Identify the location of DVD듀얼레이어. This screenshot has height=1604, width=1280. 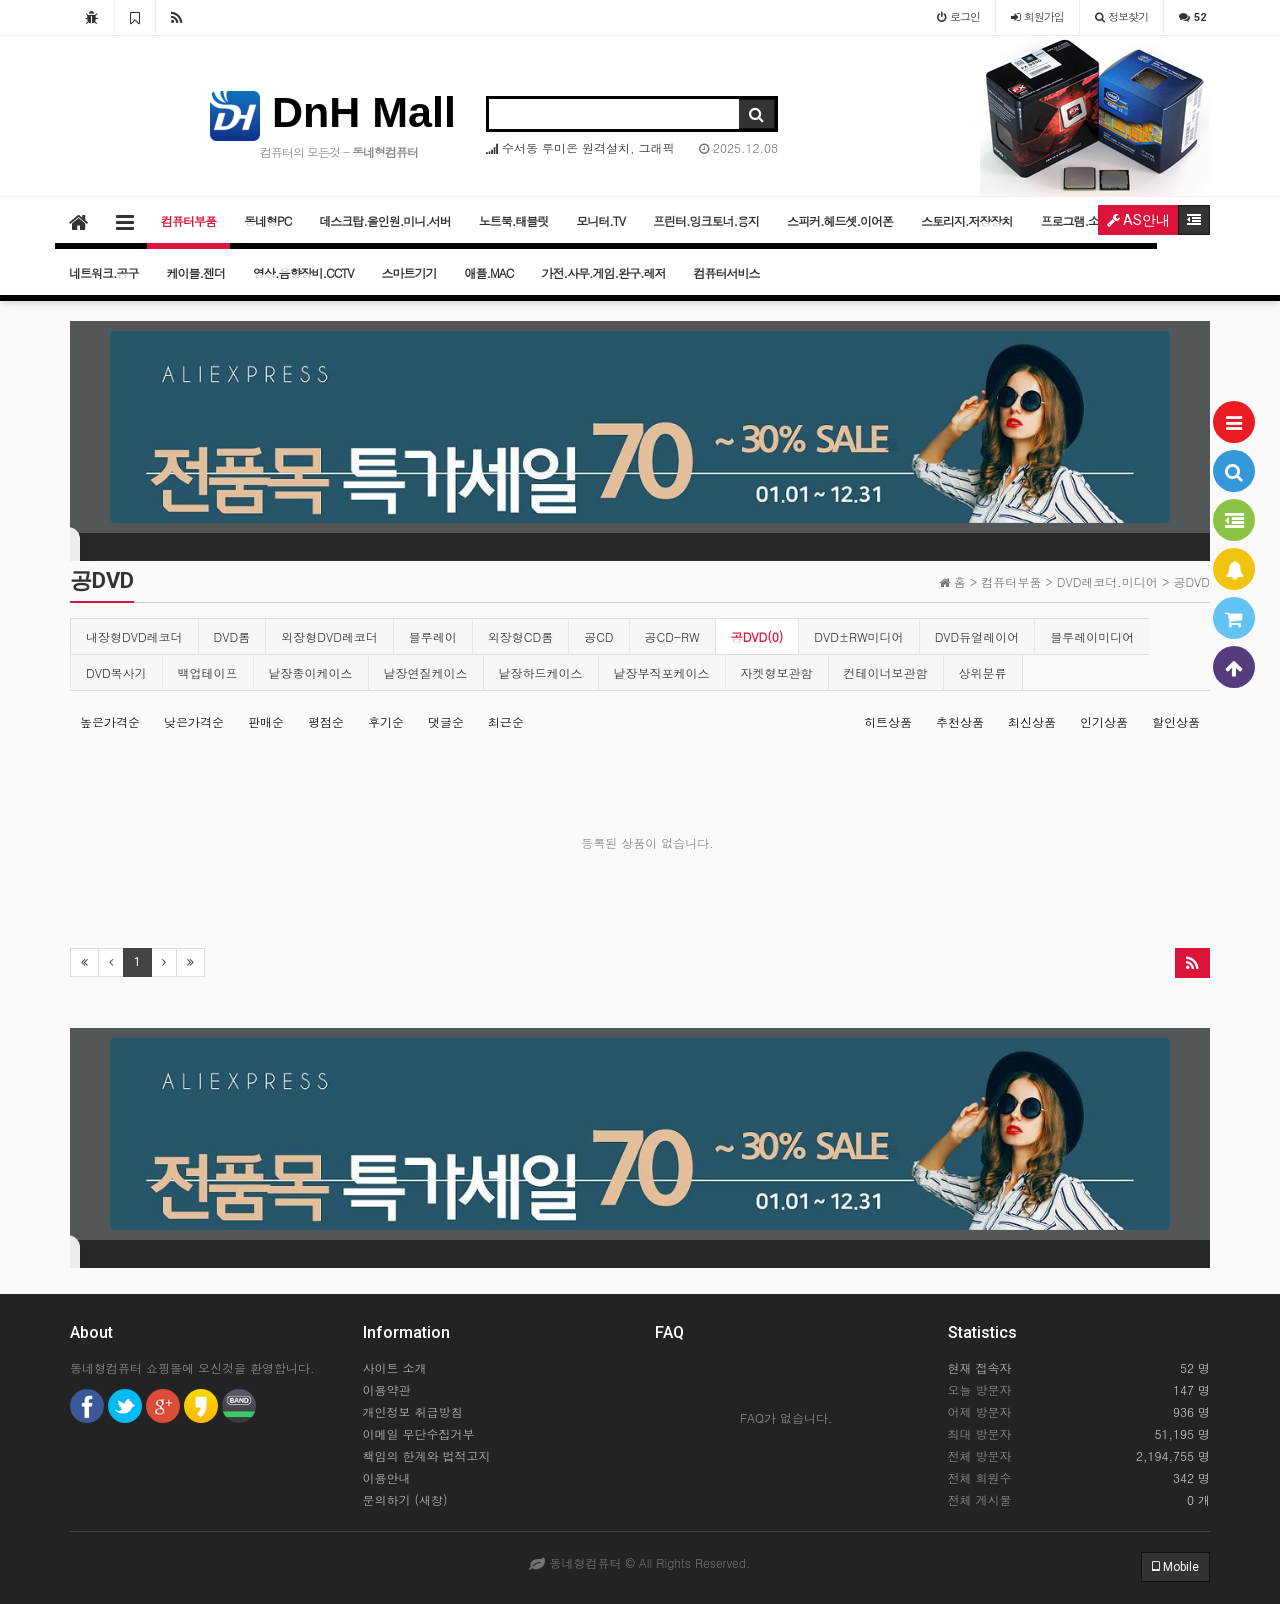
(977, 636).